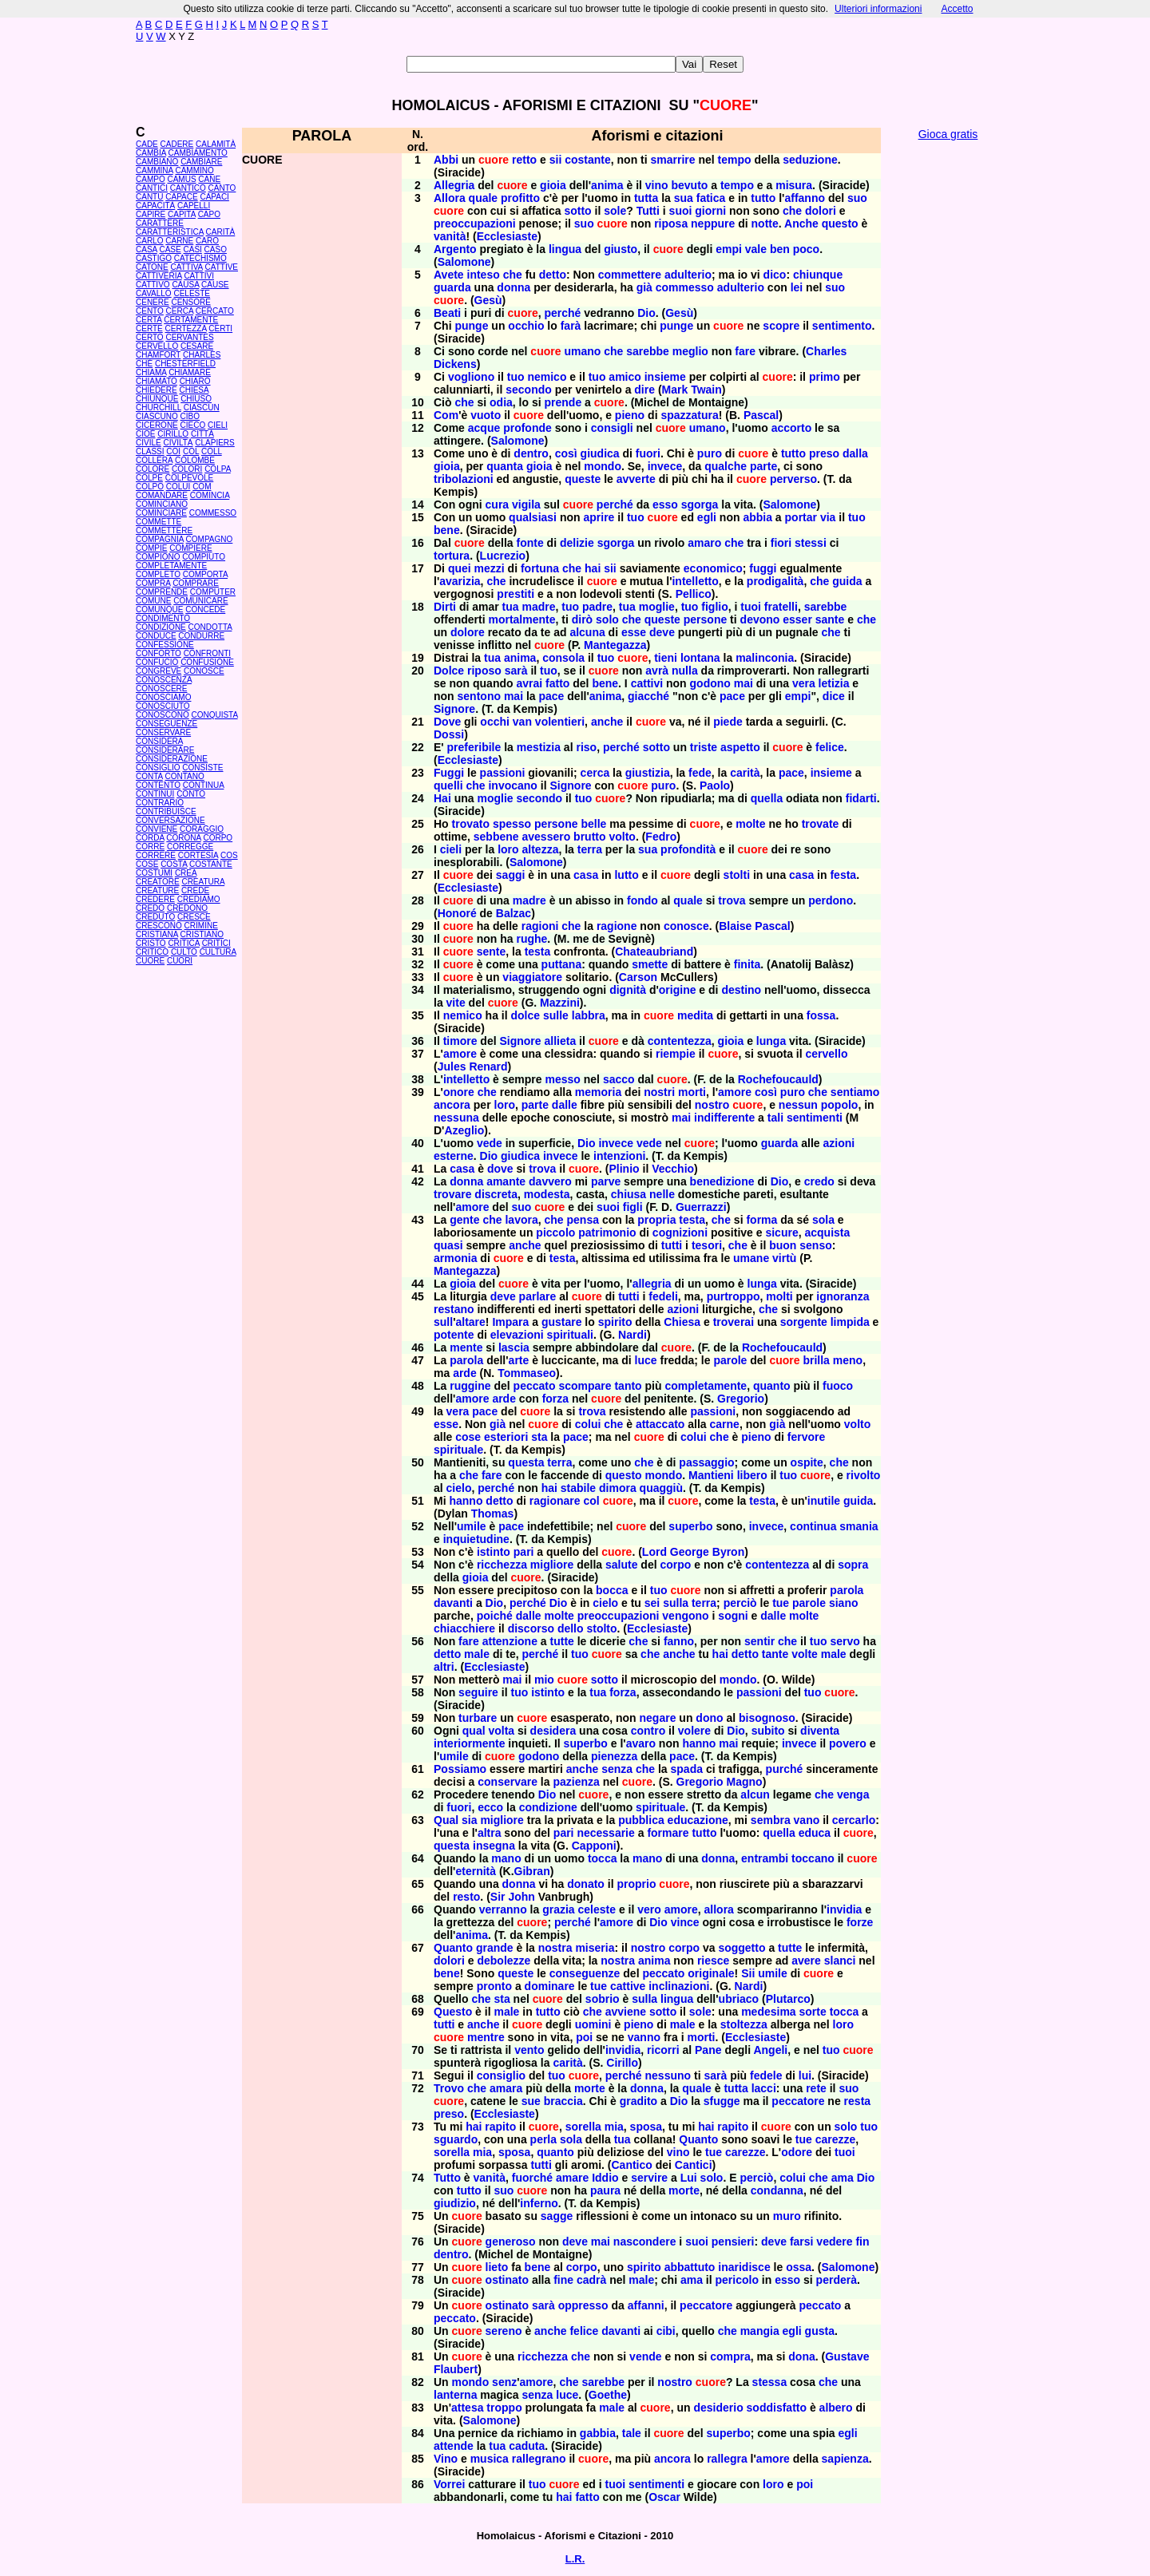 The height and width of the screenshot is (2576, 1150). Describe the element at coordinates (449, 734) in the screenshot. I see `Dossi` at that location.